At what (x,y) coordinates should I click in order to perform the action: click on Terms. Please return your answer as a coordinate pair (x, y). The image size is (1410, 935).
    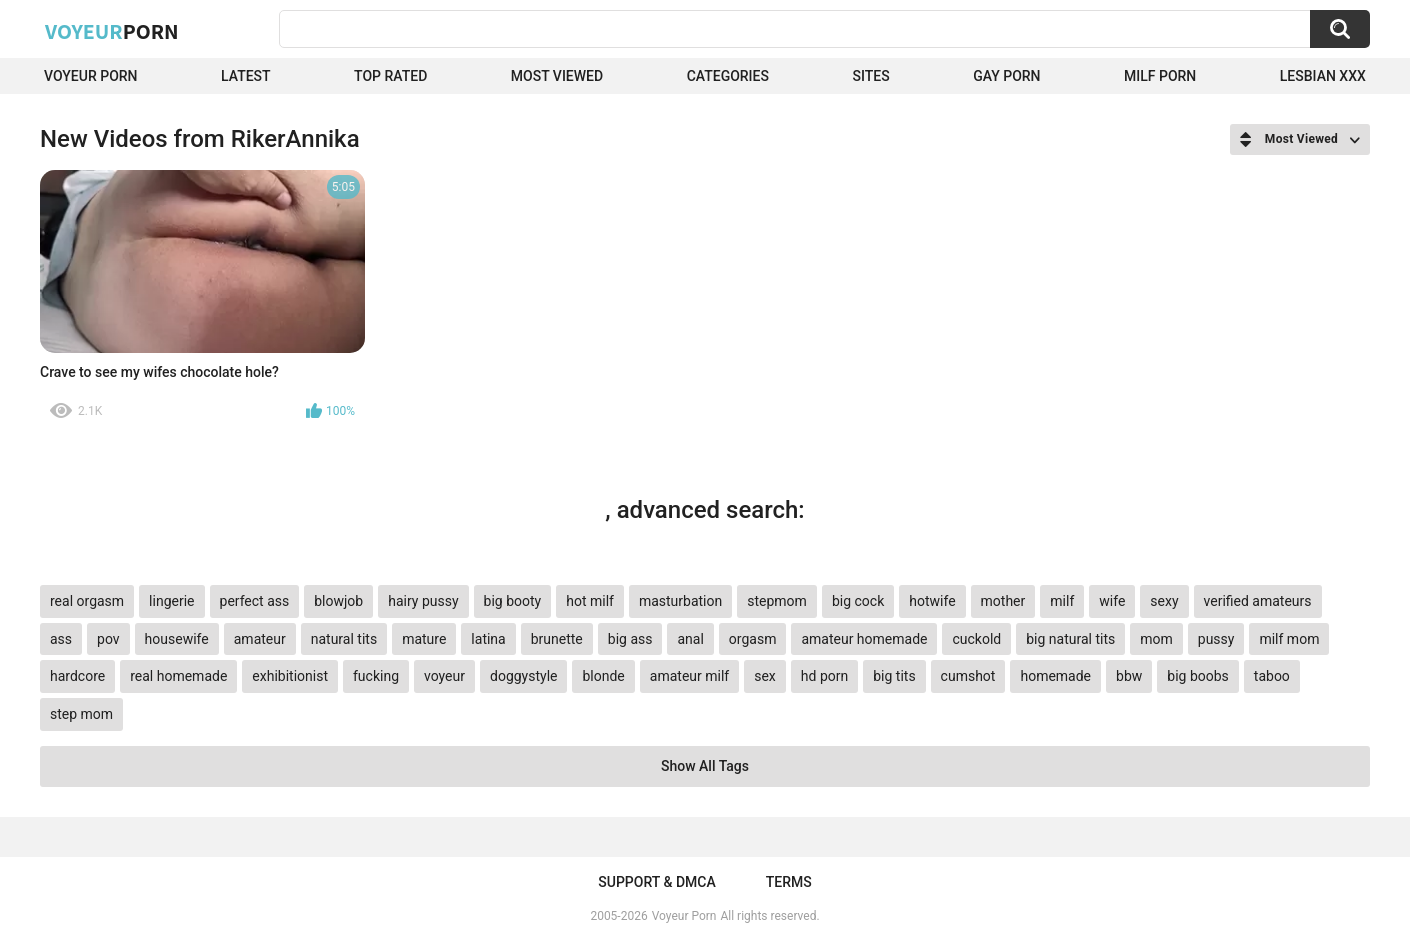
    Looking at the image, I should click on (789, 882).